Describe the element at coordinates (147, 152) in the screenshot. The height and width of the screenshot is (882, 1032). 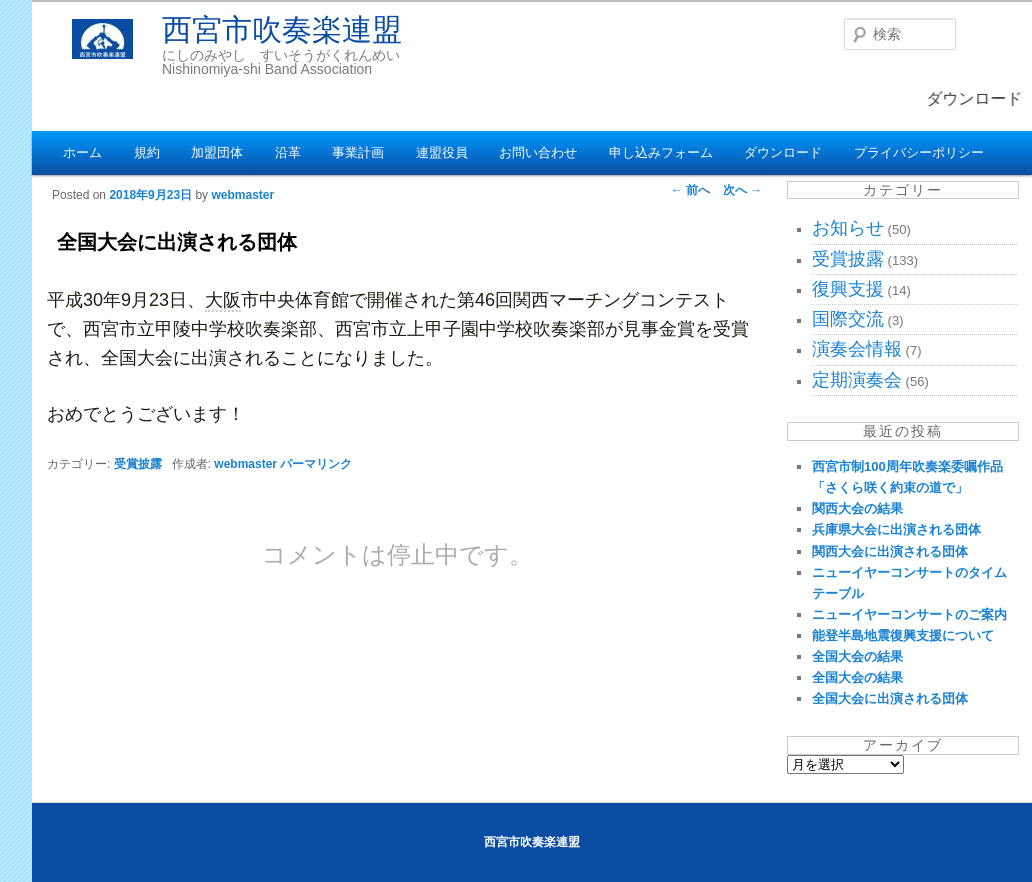
I see `規約` at that location.